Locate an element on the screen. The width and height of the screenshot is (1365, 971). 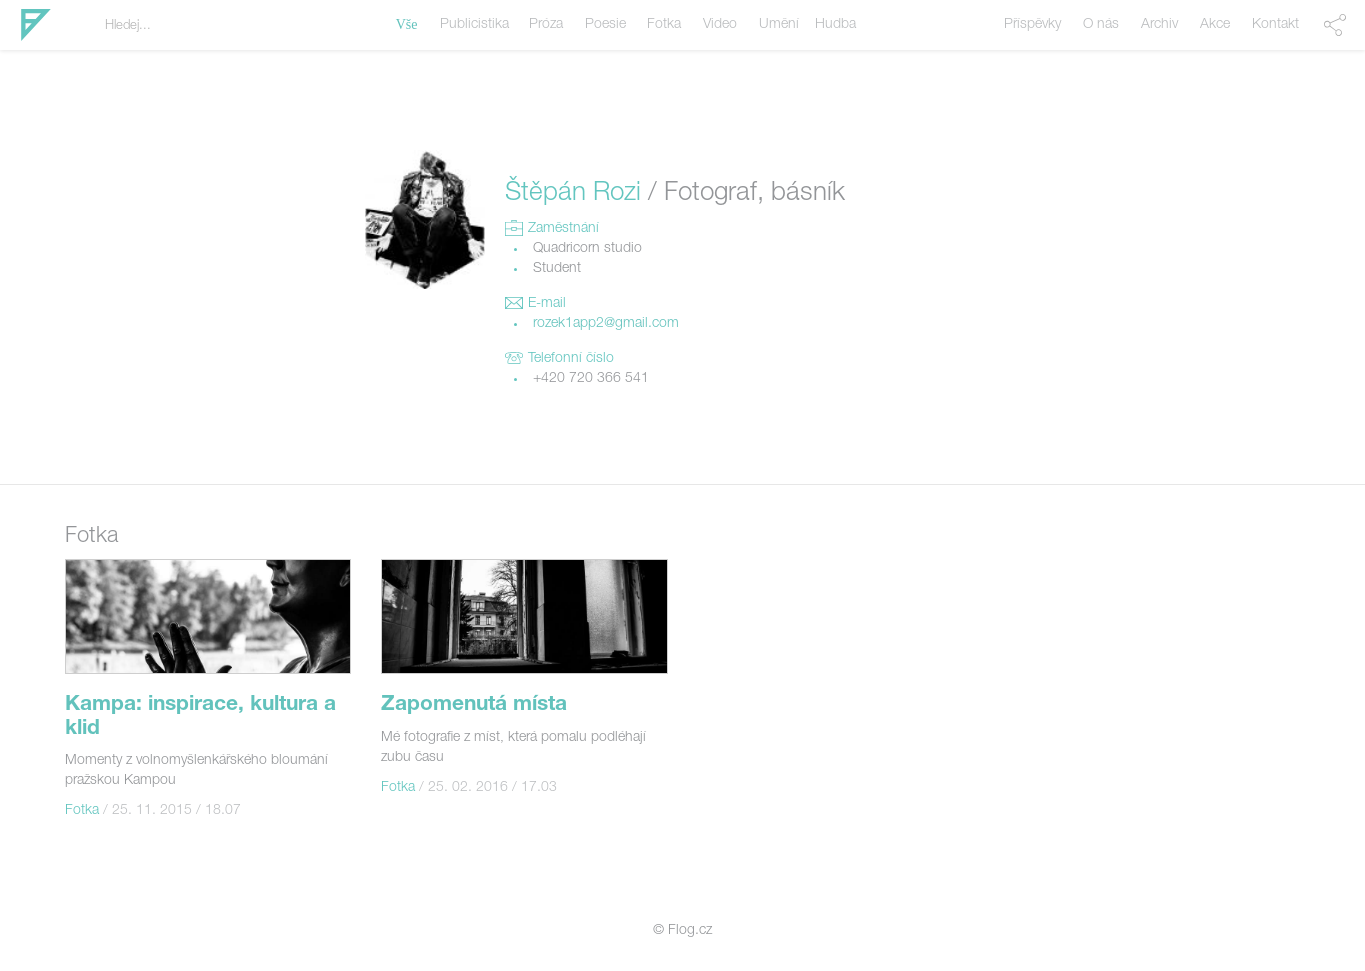
Archiv is located at coordinates (1159, 25).